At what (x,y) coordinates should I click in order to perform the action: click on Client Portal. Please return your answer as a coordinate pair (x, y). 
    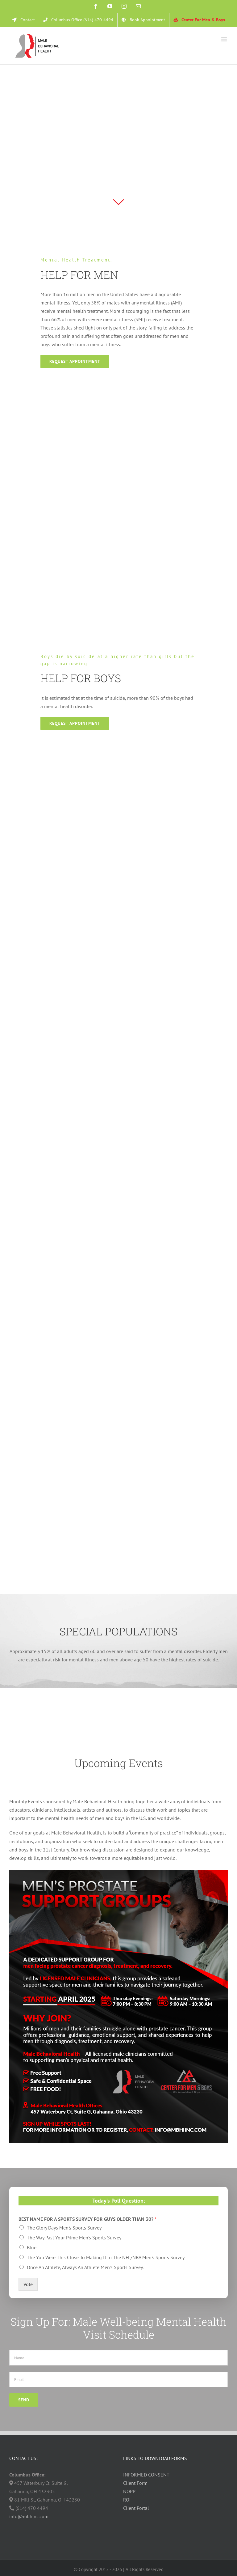
    Looking at the image, I should click on (136, 2508).